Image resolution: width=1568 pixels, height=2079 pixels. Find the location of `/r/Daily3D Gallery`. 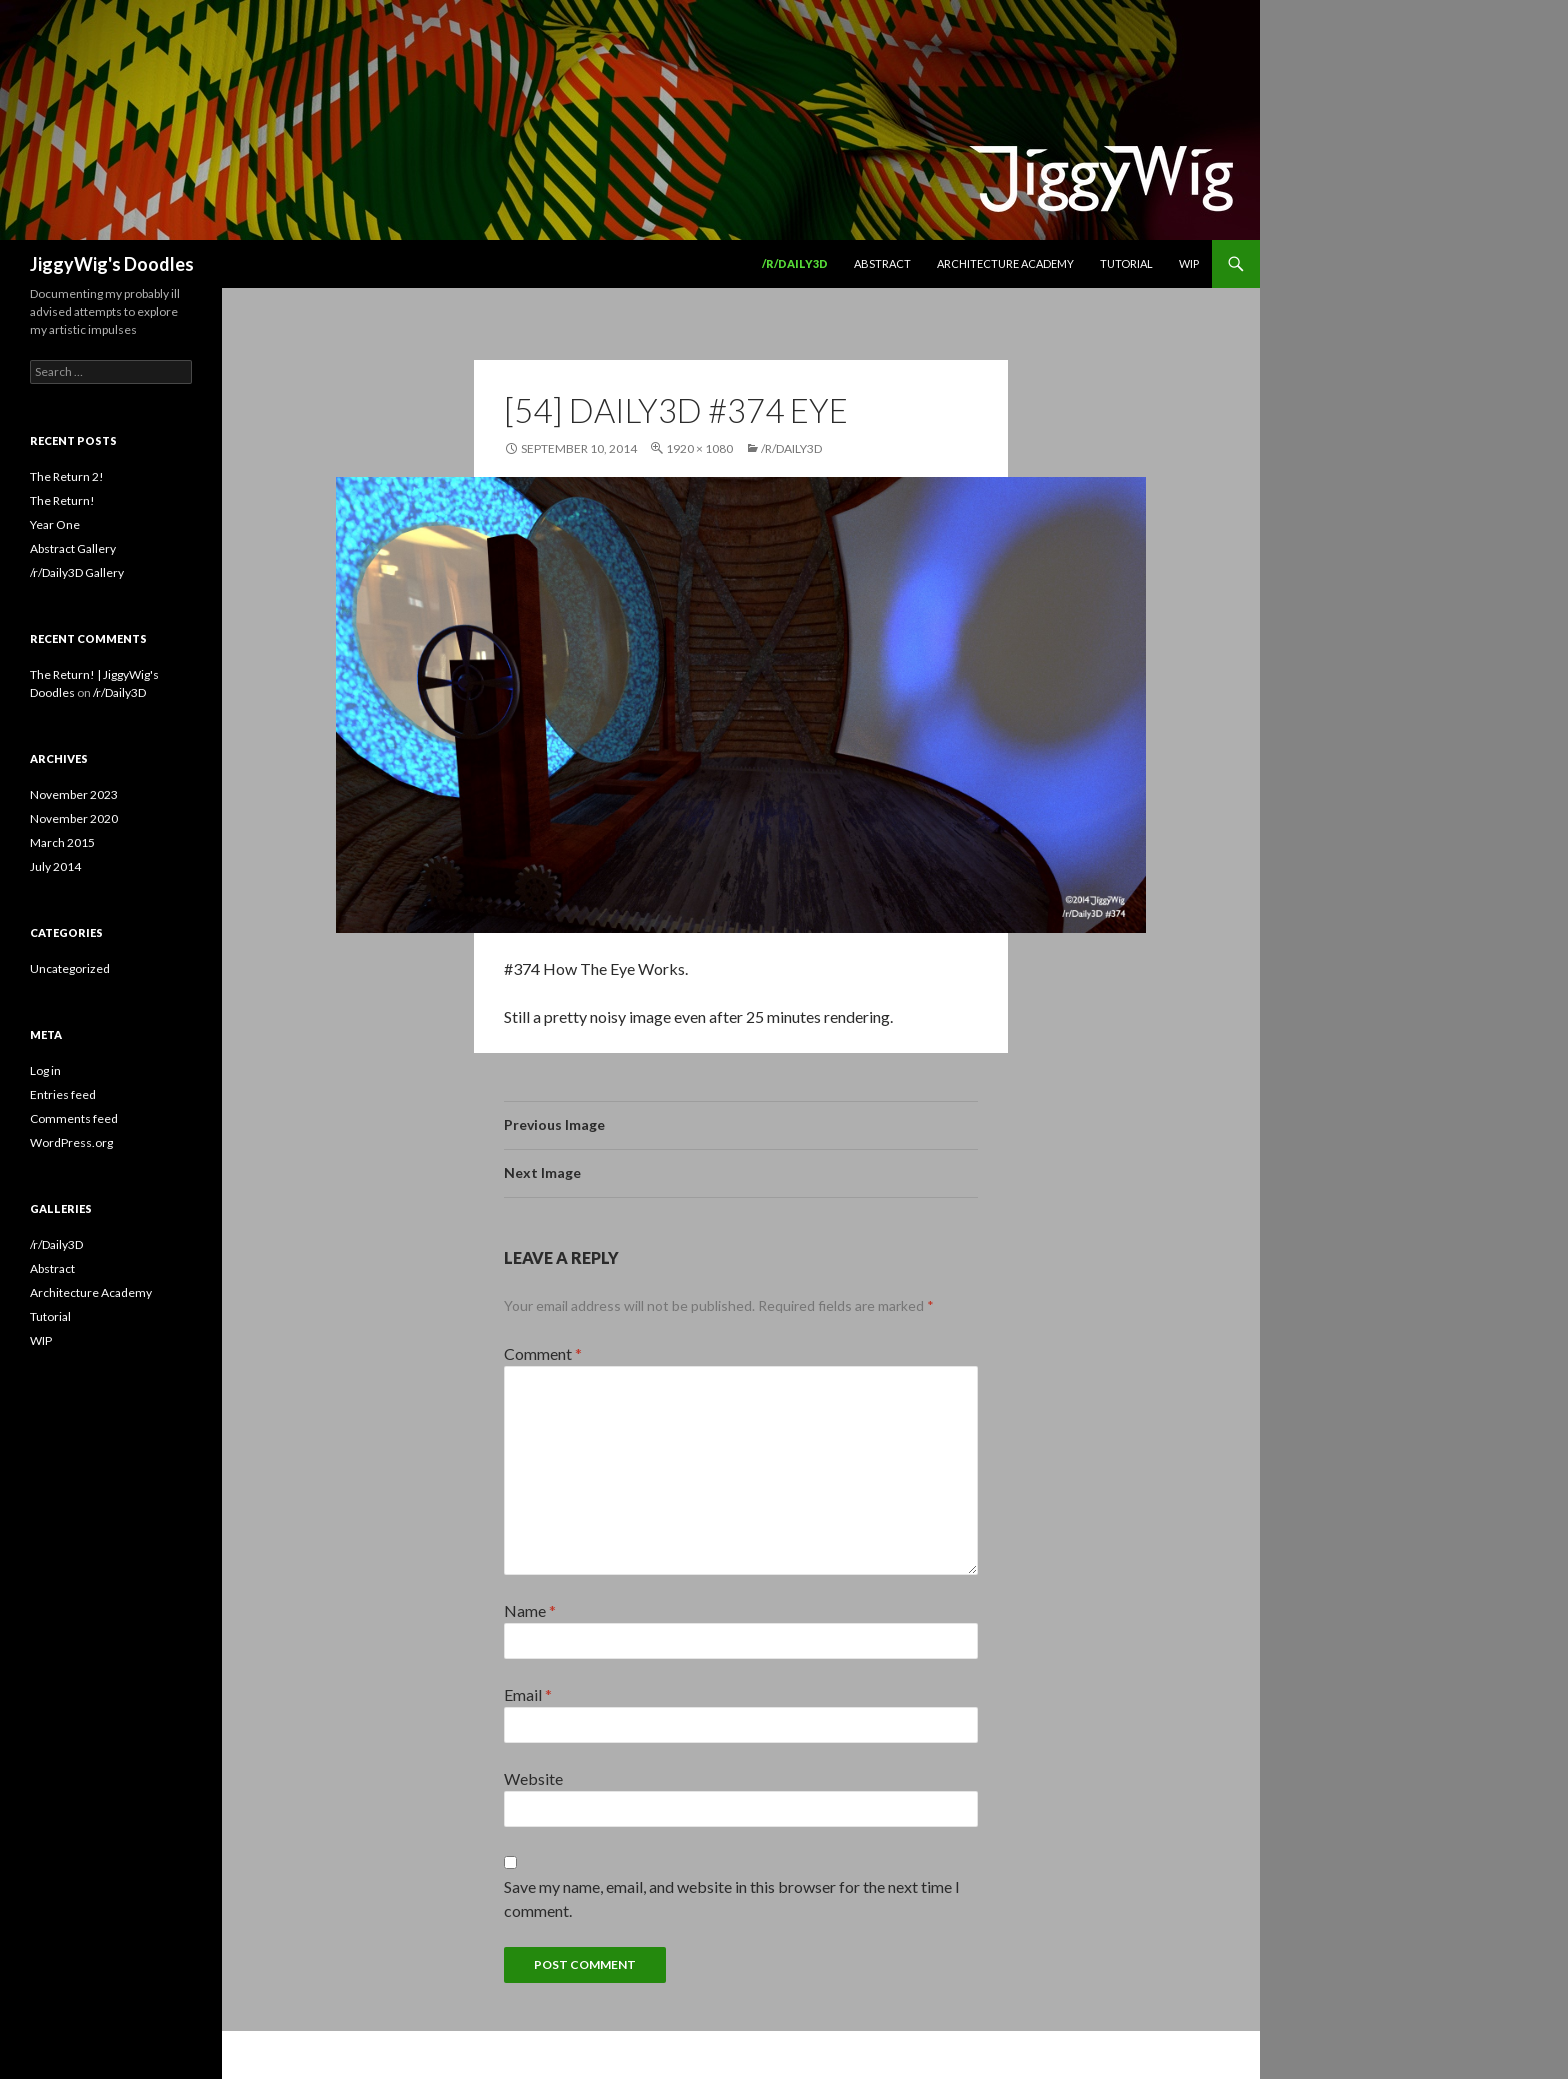

/r/Daily3D Gallery is located at coordinates (77, 572).